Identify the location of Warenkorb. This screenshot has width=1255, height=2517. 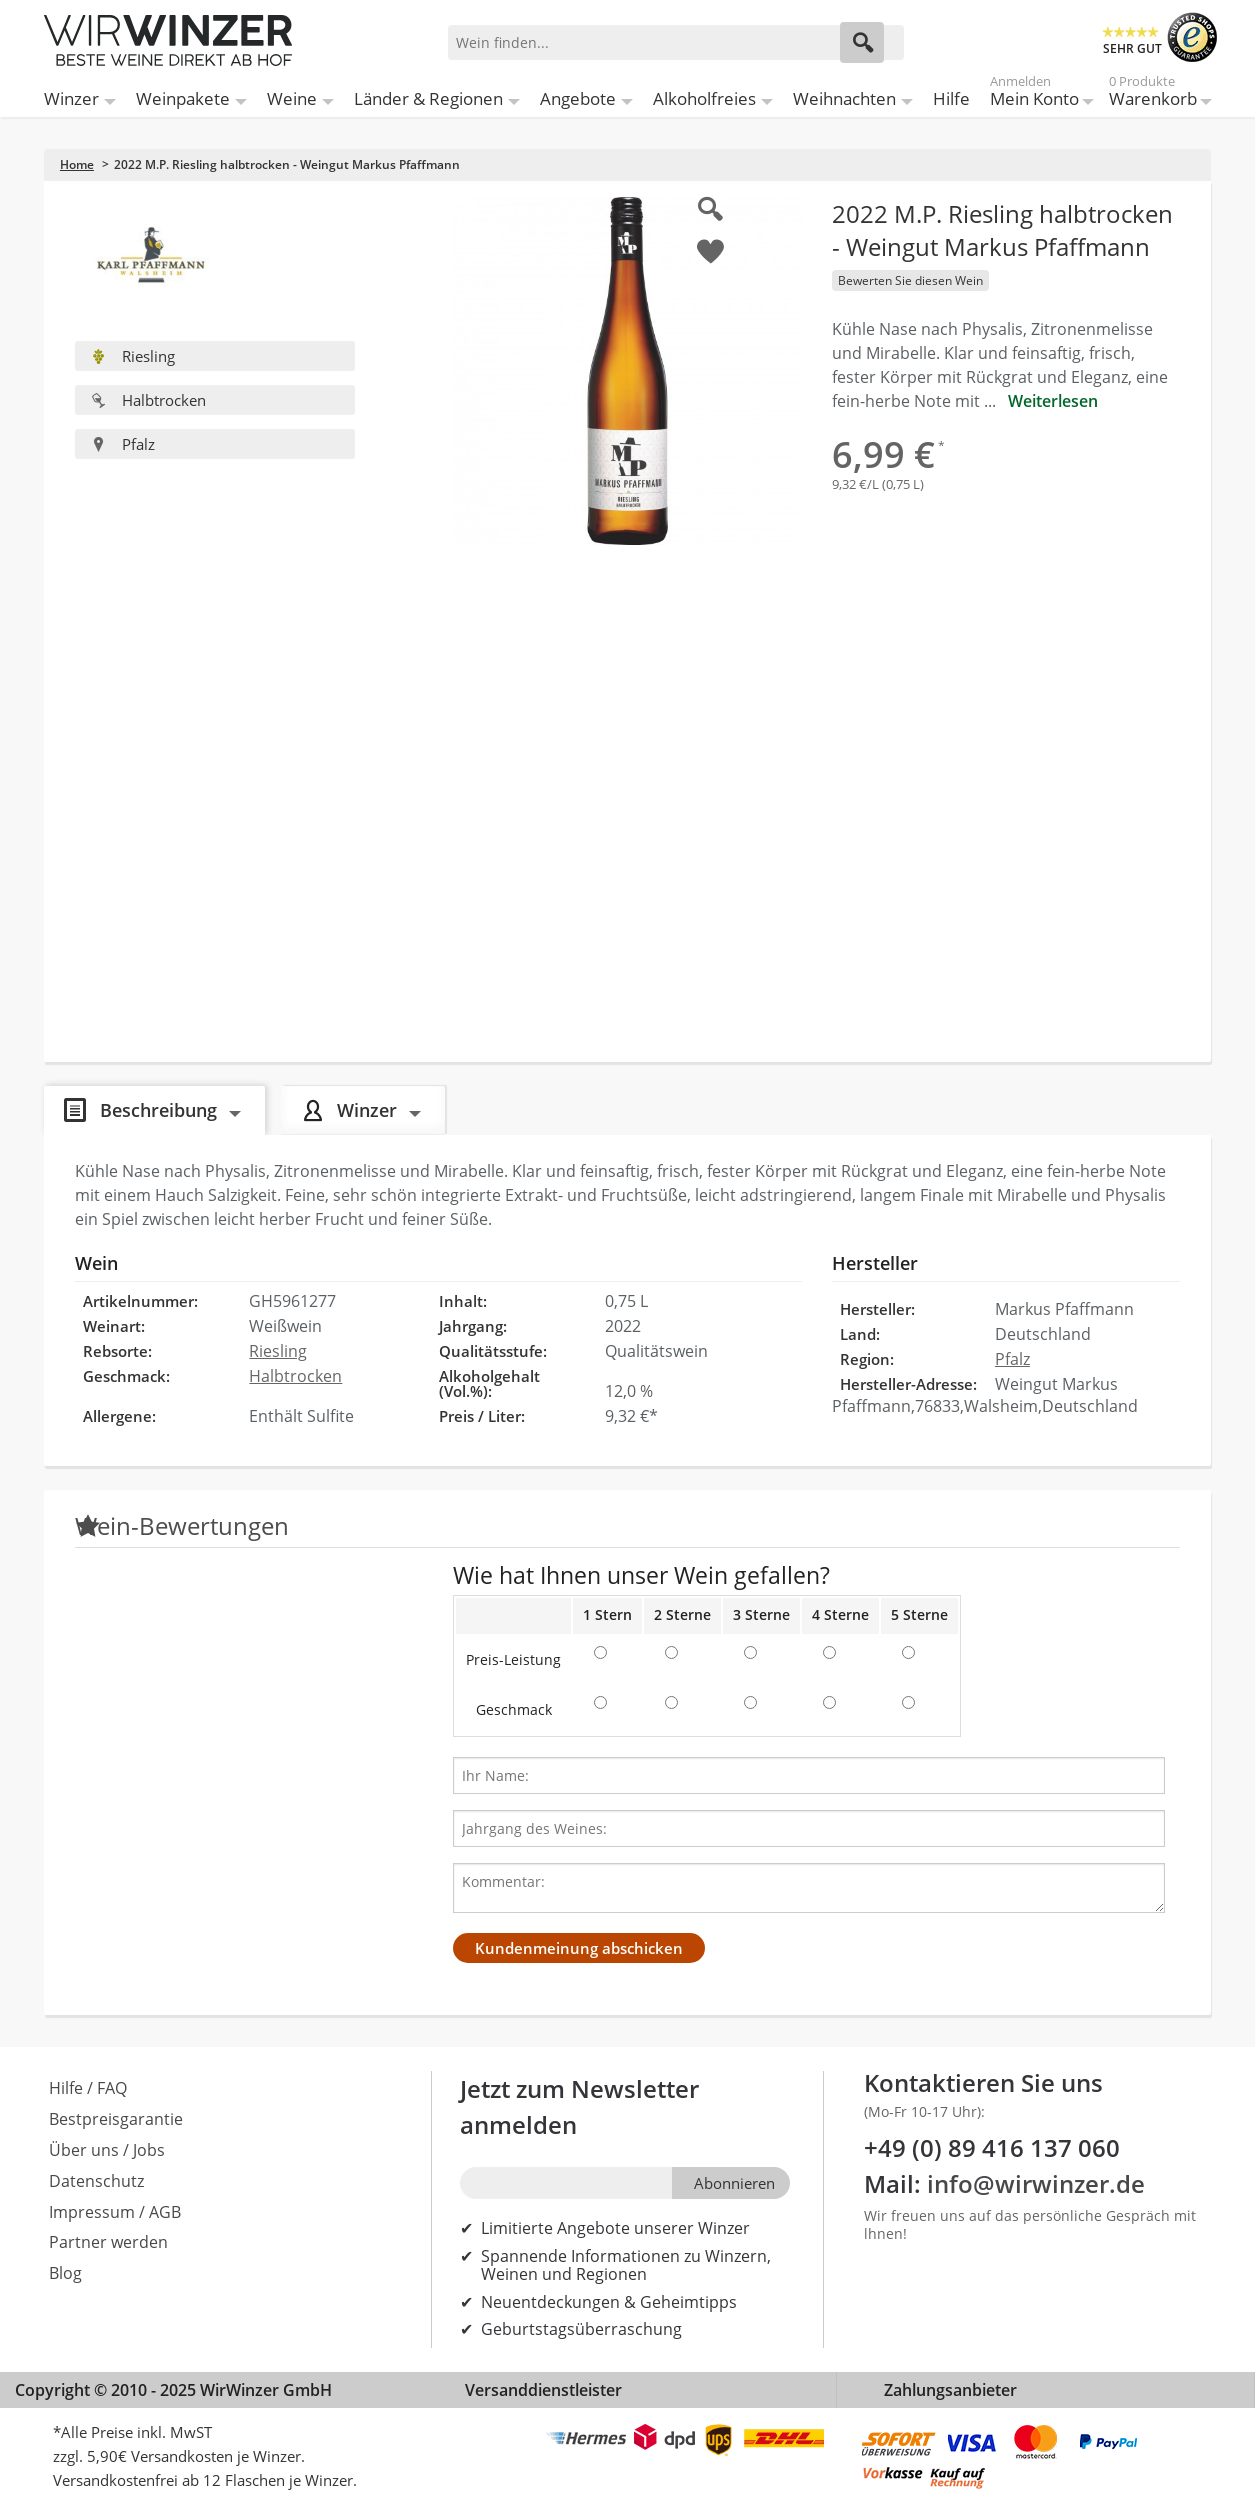
(1153, 94).